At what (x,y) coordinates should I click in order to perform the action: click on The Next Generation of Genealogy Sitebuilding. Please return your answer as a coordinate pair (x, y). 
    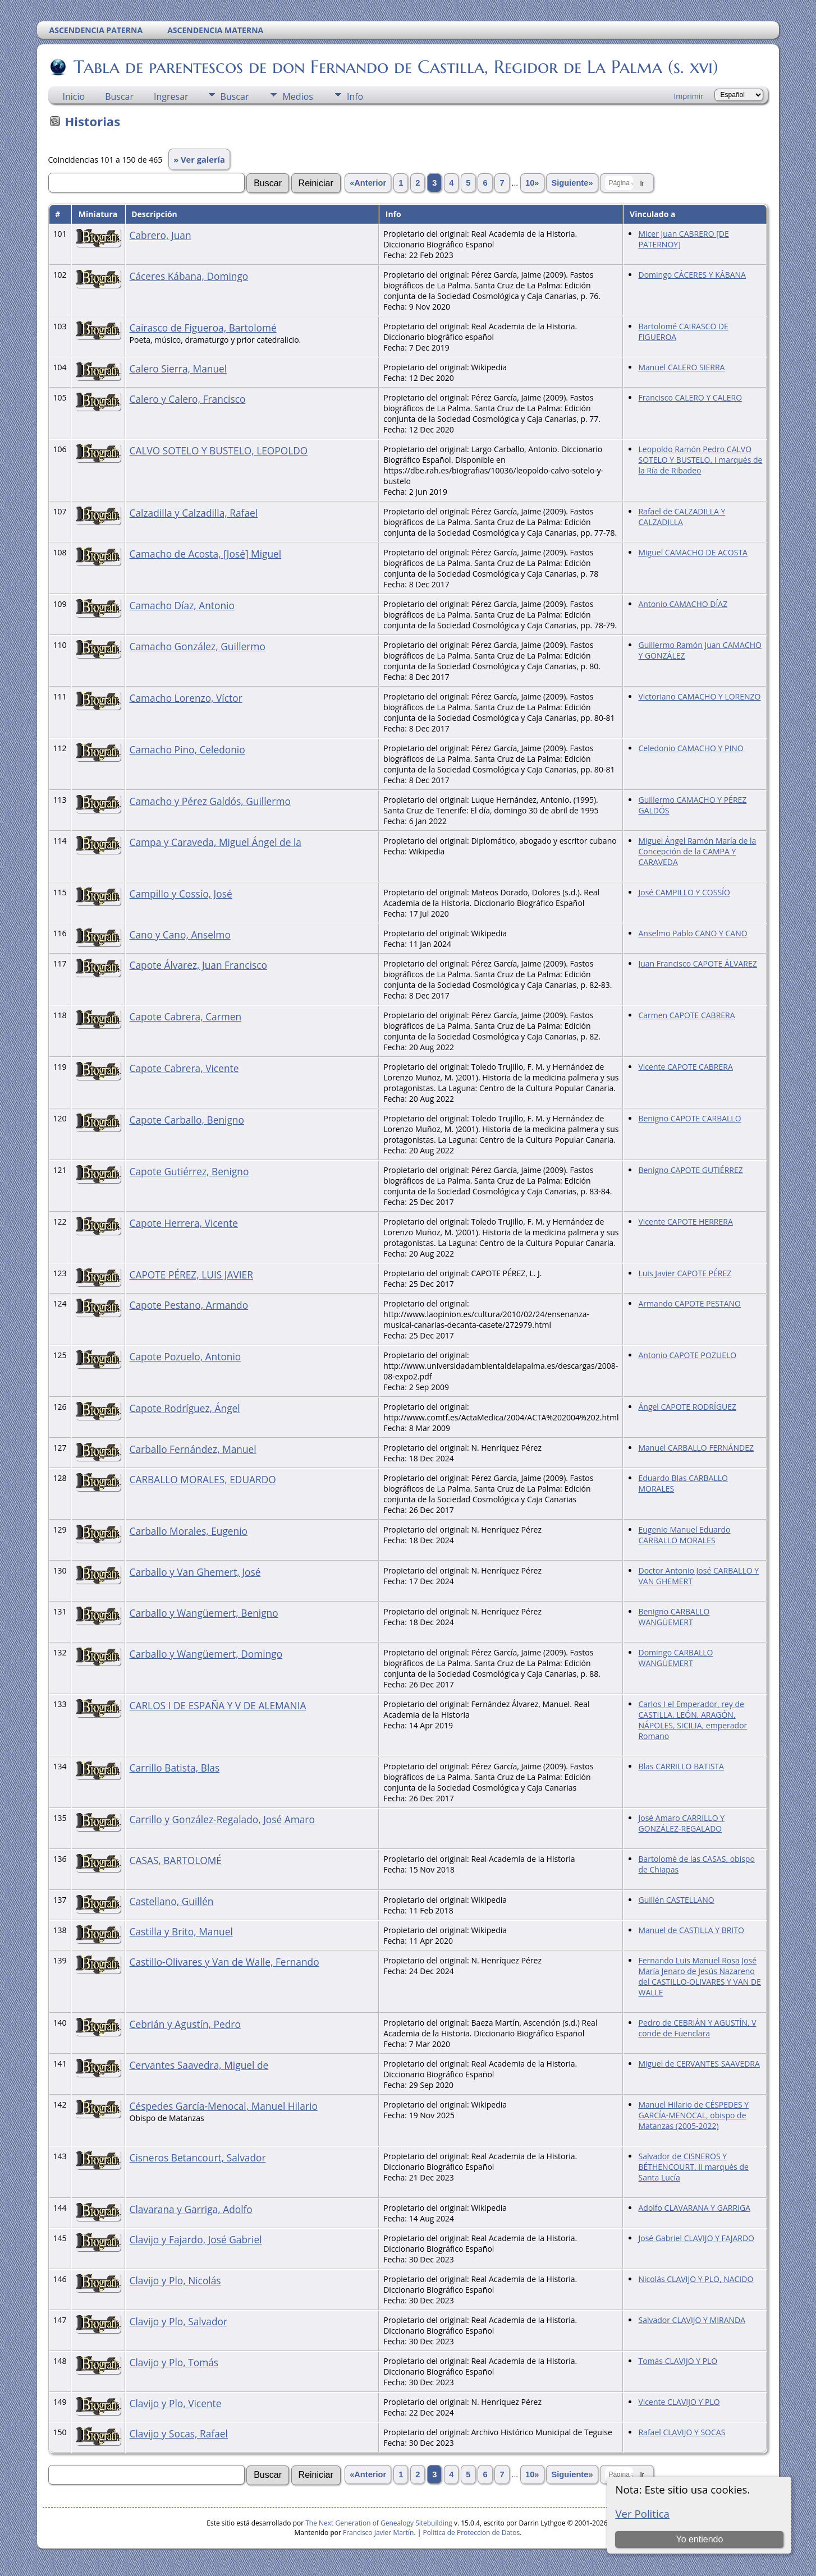
    Looking at the image, I should click on (378, 2523).